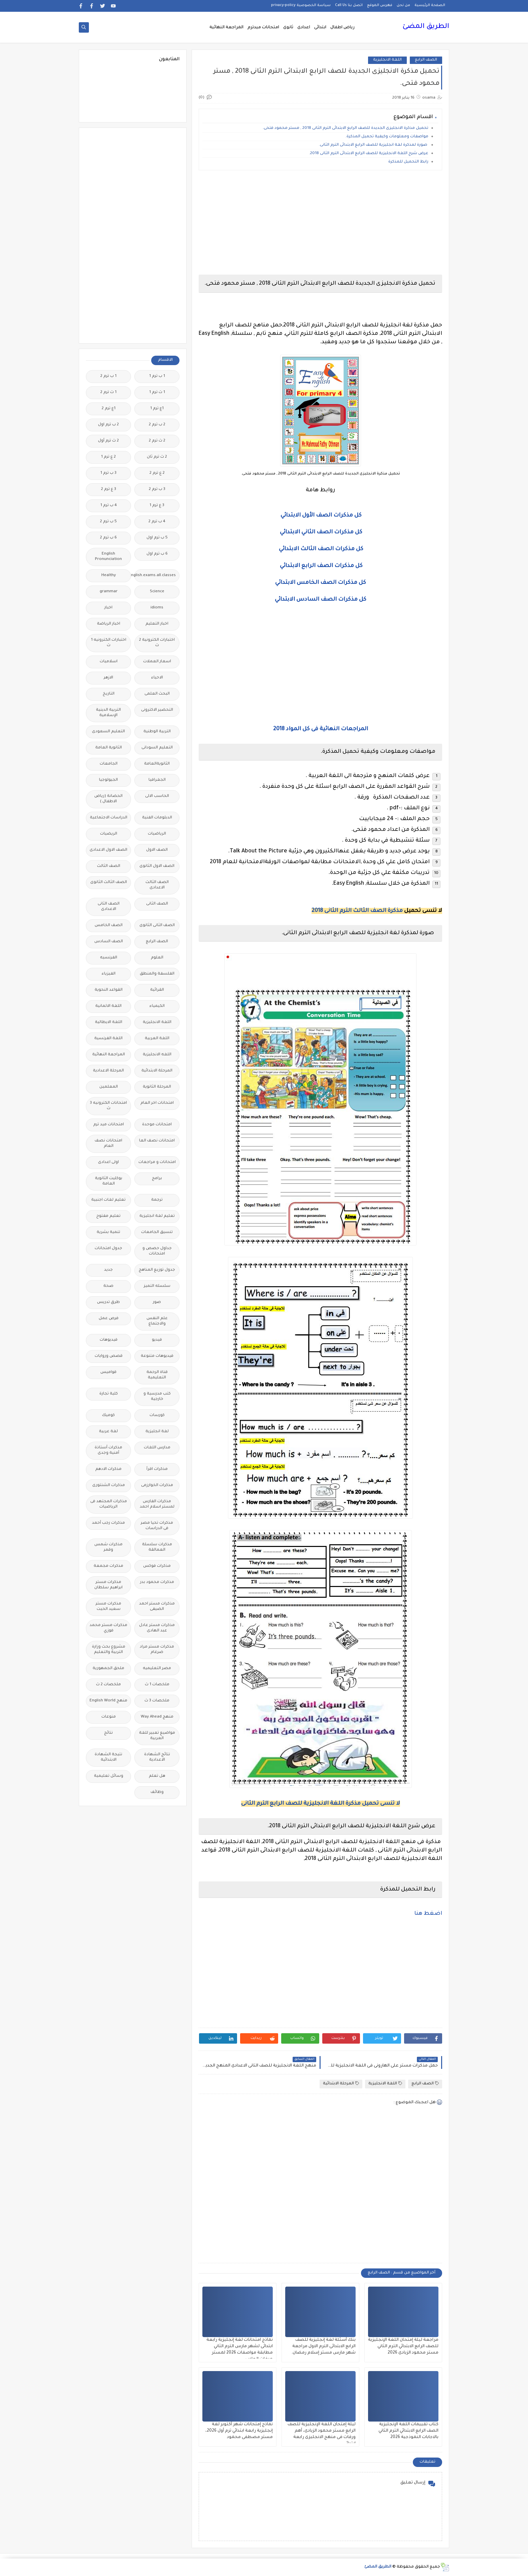 The image size is (528, 2576). What do you see at coordinates (157, 710) in the screenshot?
I see `التحضير الاكترونى` at bounding box center [157, 710].